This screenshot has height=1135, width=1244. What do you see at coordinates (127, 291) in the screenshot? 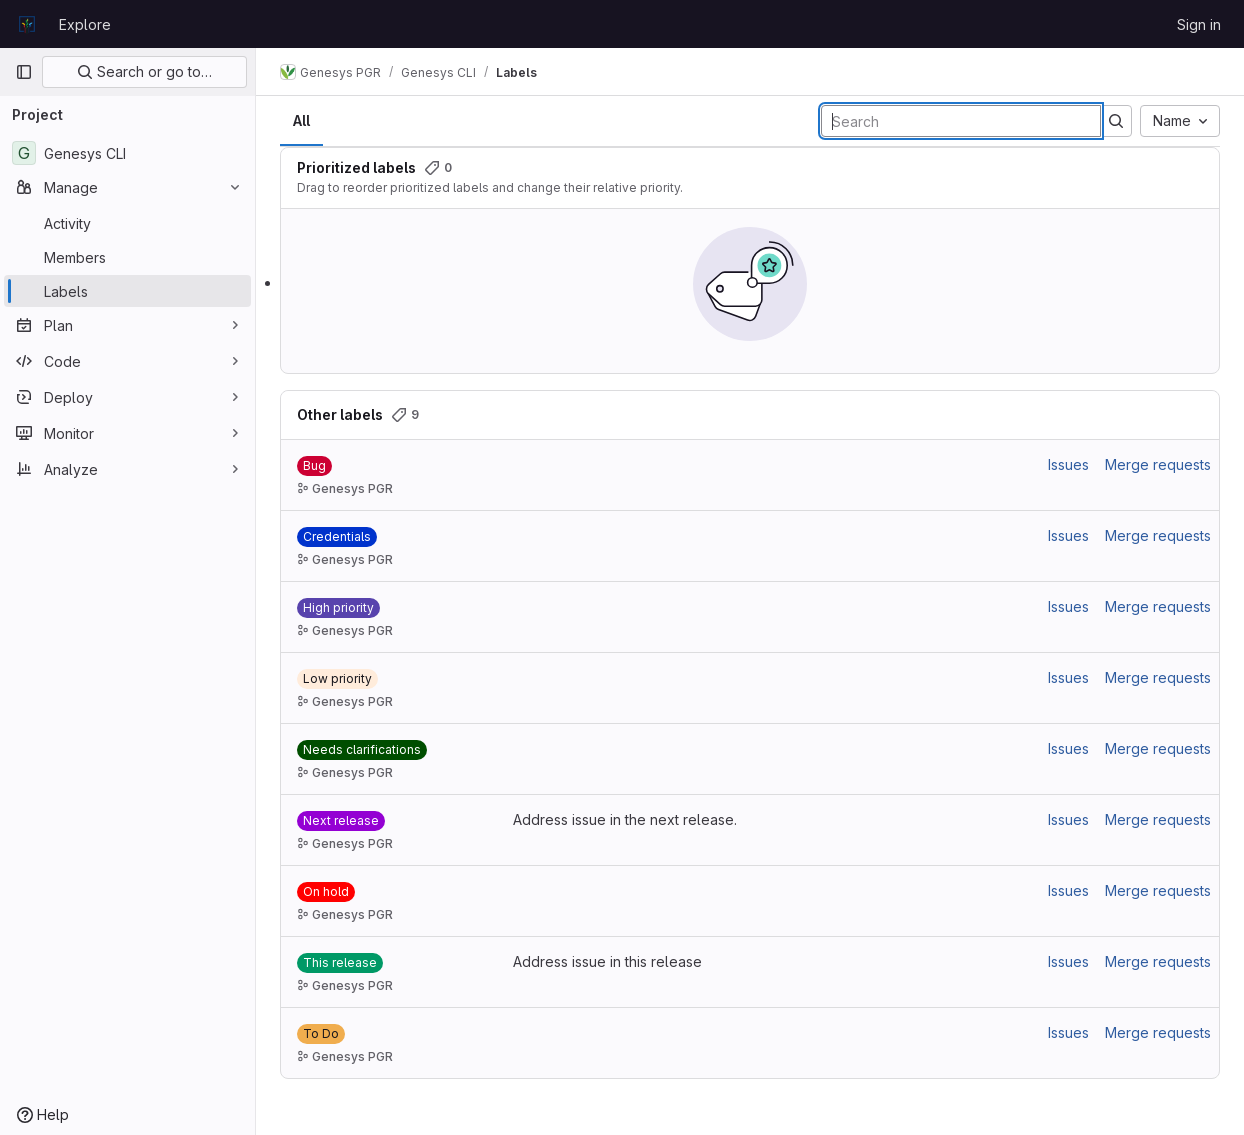
I see `[Labels]` at bounding box center [127, 291].